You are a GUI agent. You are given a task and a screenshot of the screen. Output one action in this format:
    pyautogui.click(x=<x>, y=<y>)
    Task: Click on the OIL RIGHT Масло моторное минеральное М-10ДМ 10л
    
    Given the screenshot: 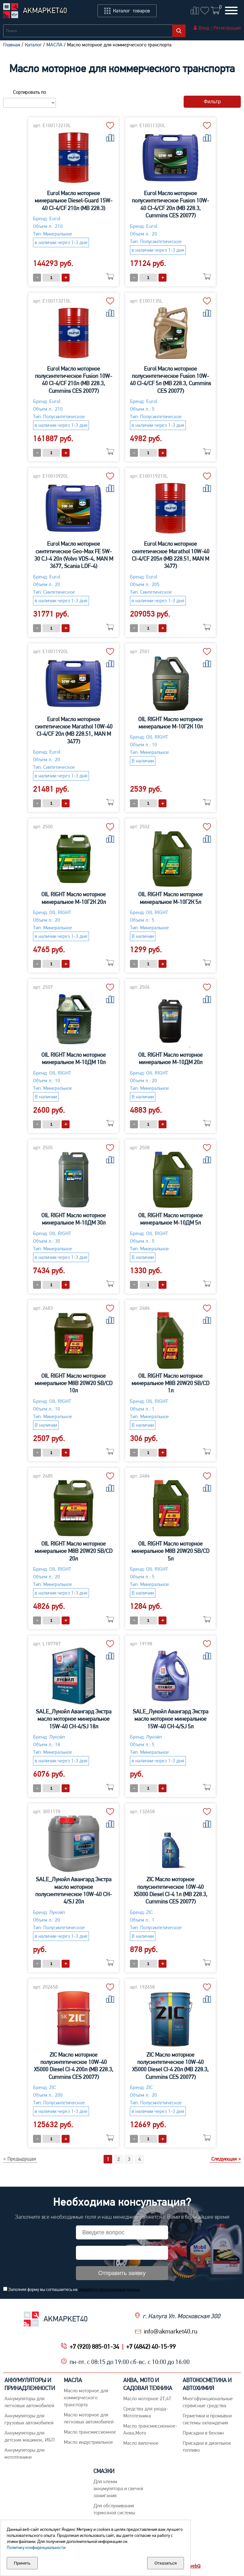 What is the action you would take?
    pyautogui.click(x=73, y=1058)
    